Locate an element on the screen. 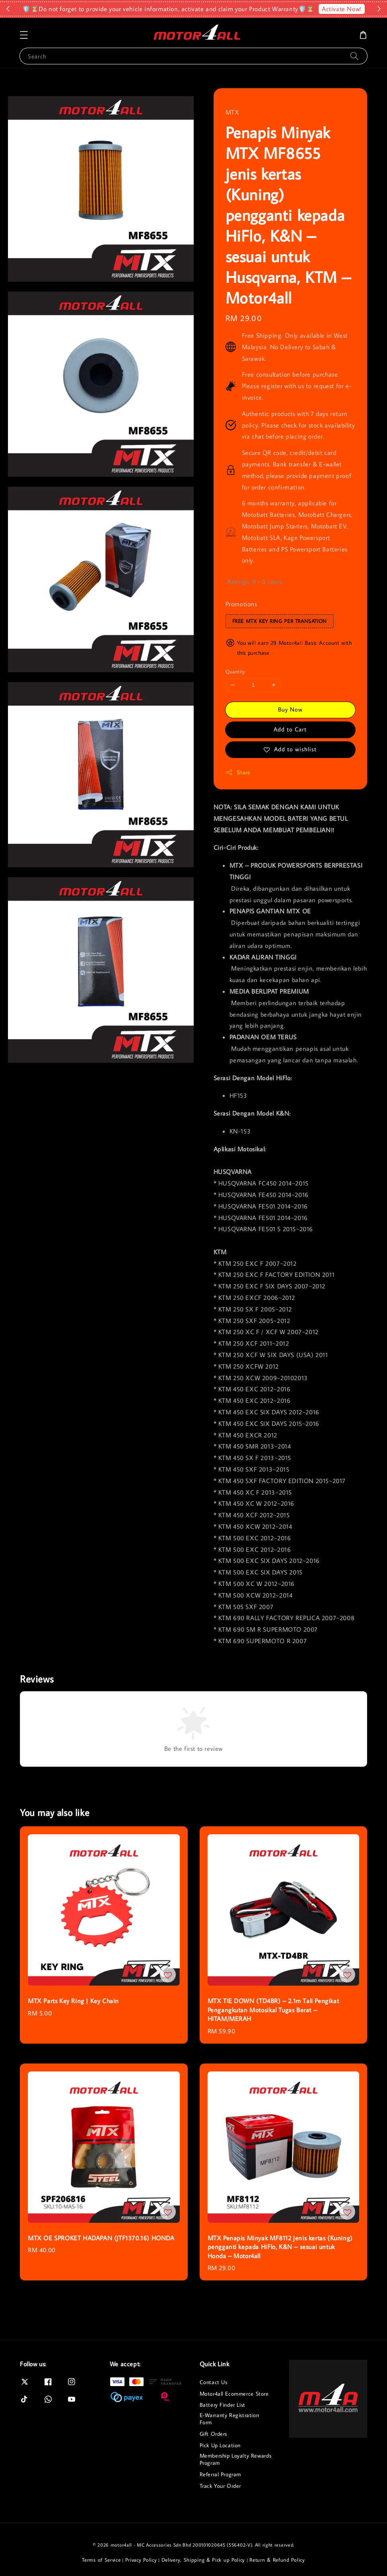 This screenshot has width=387, height=2576. Motor4all Ecommerce Store is located at coordinates (234, 2393).